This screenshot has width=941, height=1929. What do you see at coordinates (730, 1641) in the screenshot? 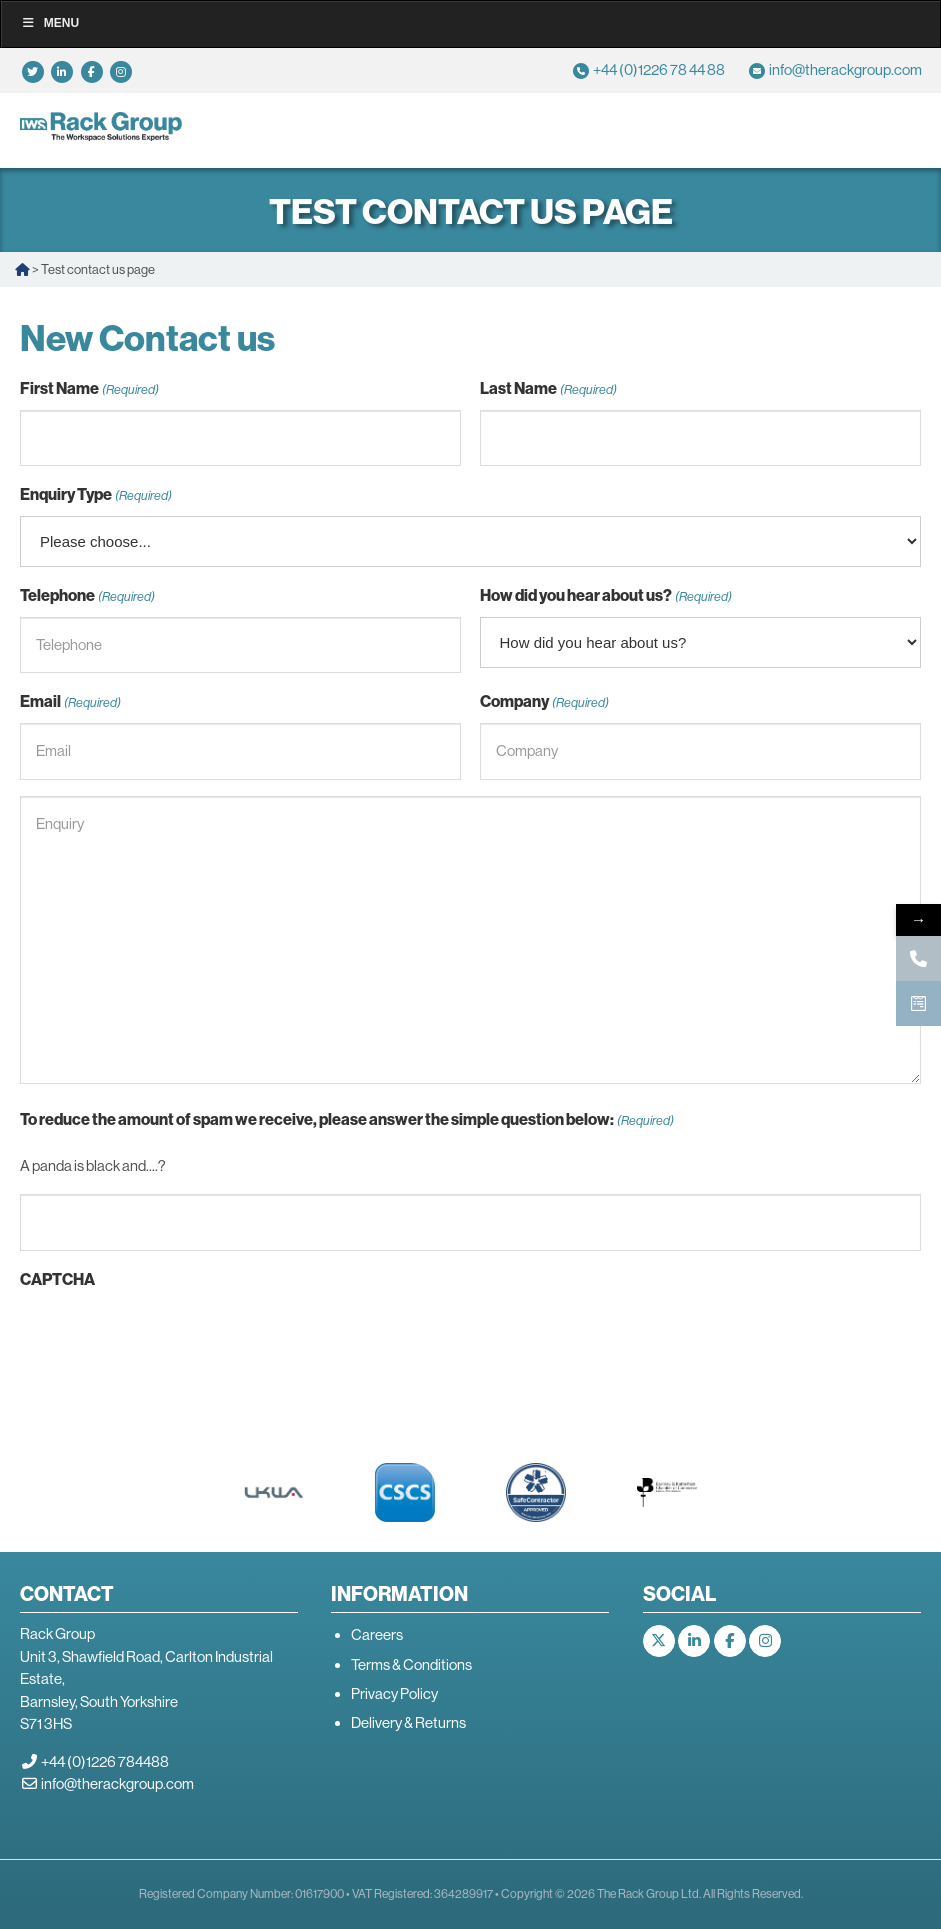
I see `[The Rack Group on Facebook]` at bounding box center [730, 1641].